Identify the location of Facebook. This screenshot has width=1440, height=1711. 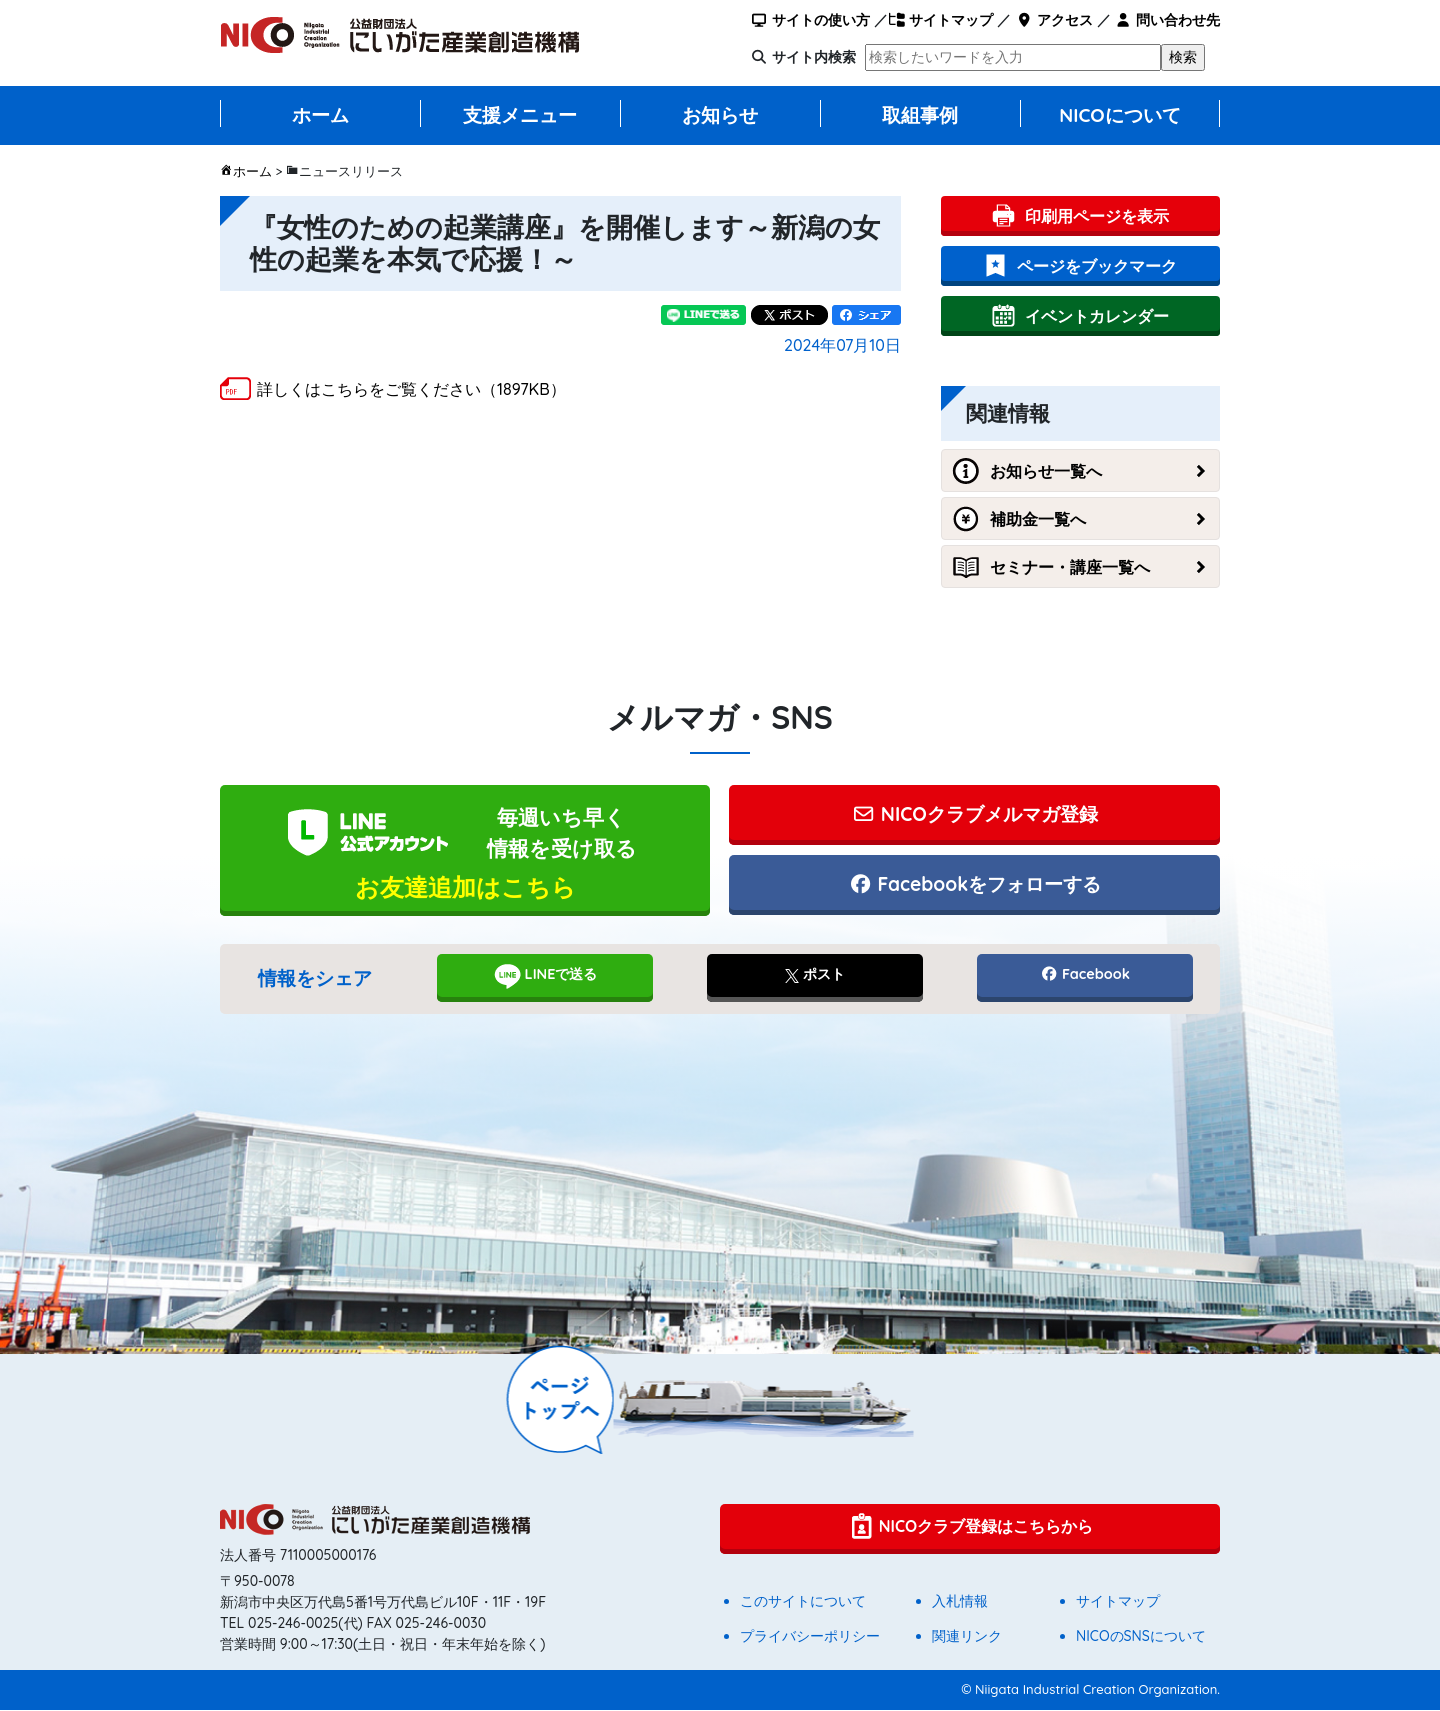
(1085, 976).